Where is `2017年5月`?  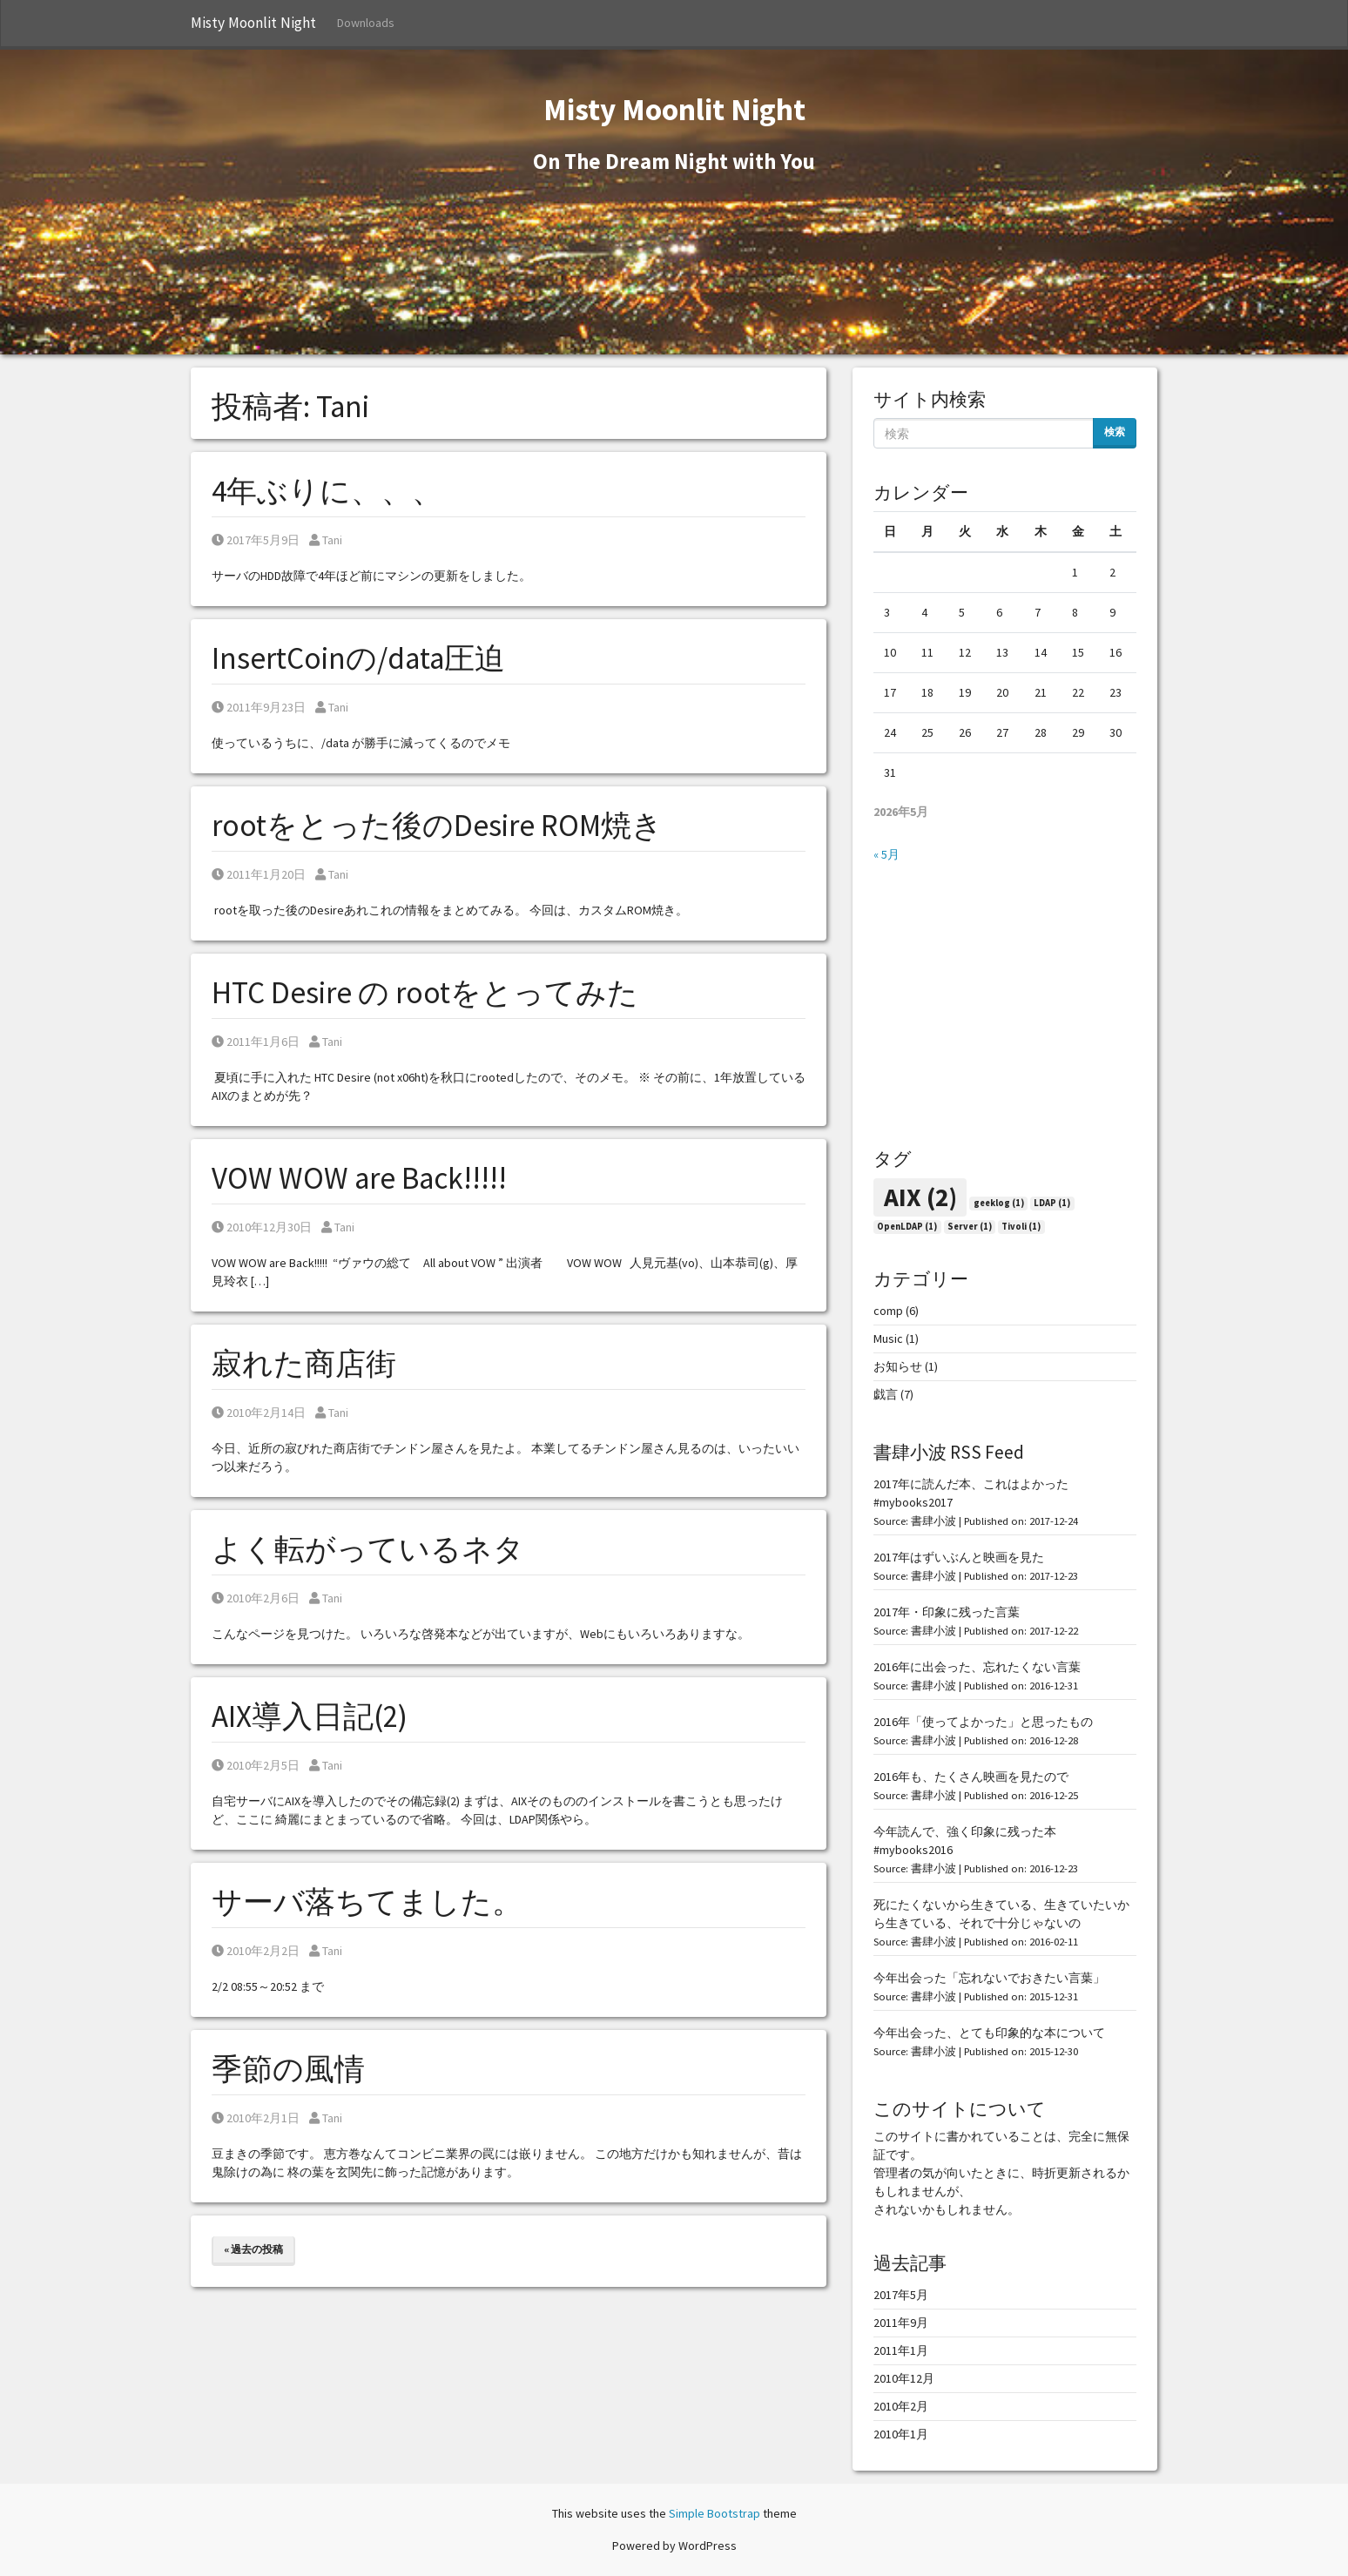 2017年5月 is located at coordinates (900, 2295).